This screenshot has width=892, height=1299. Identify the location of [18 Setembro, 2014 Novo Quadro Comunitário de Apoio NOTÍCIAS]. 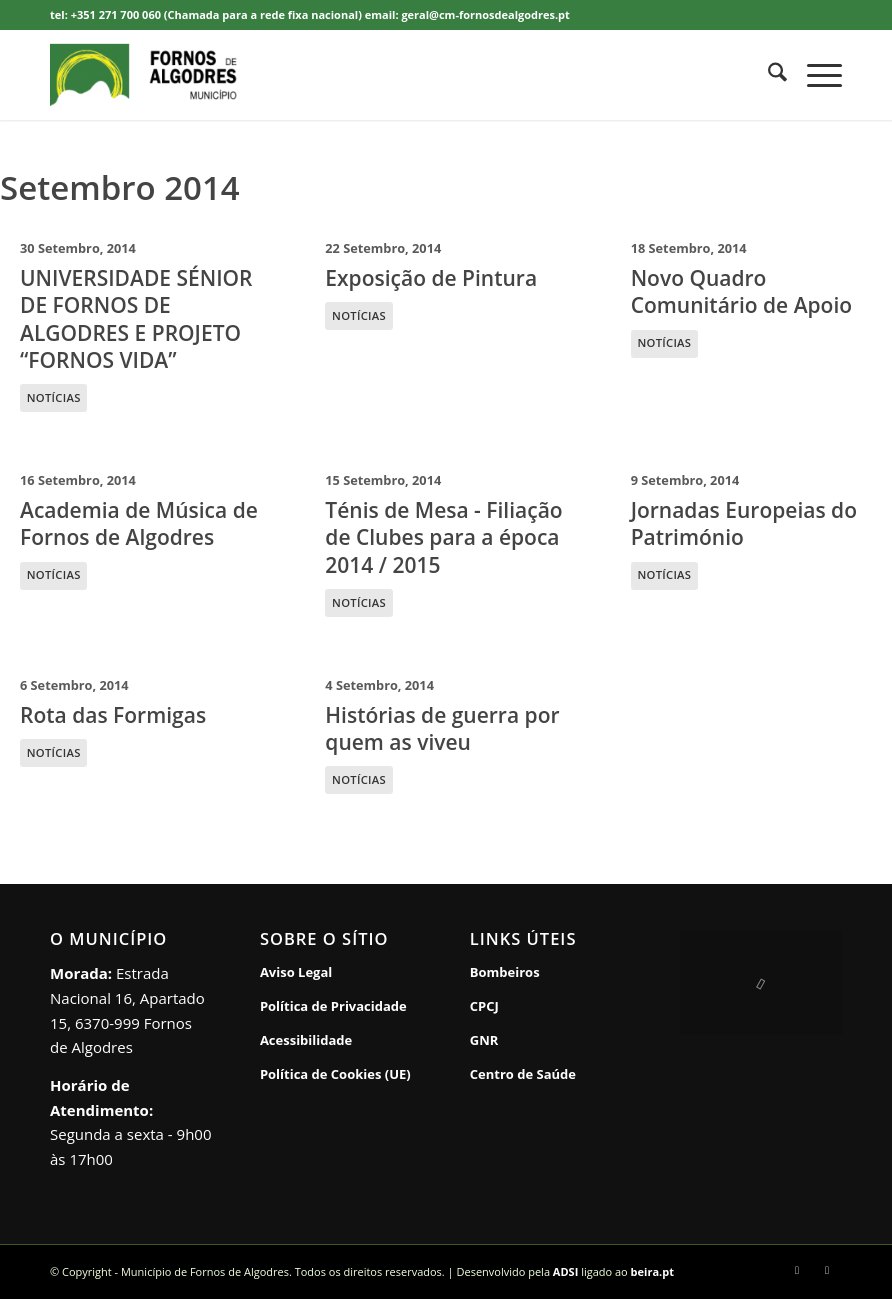
(751, 324).